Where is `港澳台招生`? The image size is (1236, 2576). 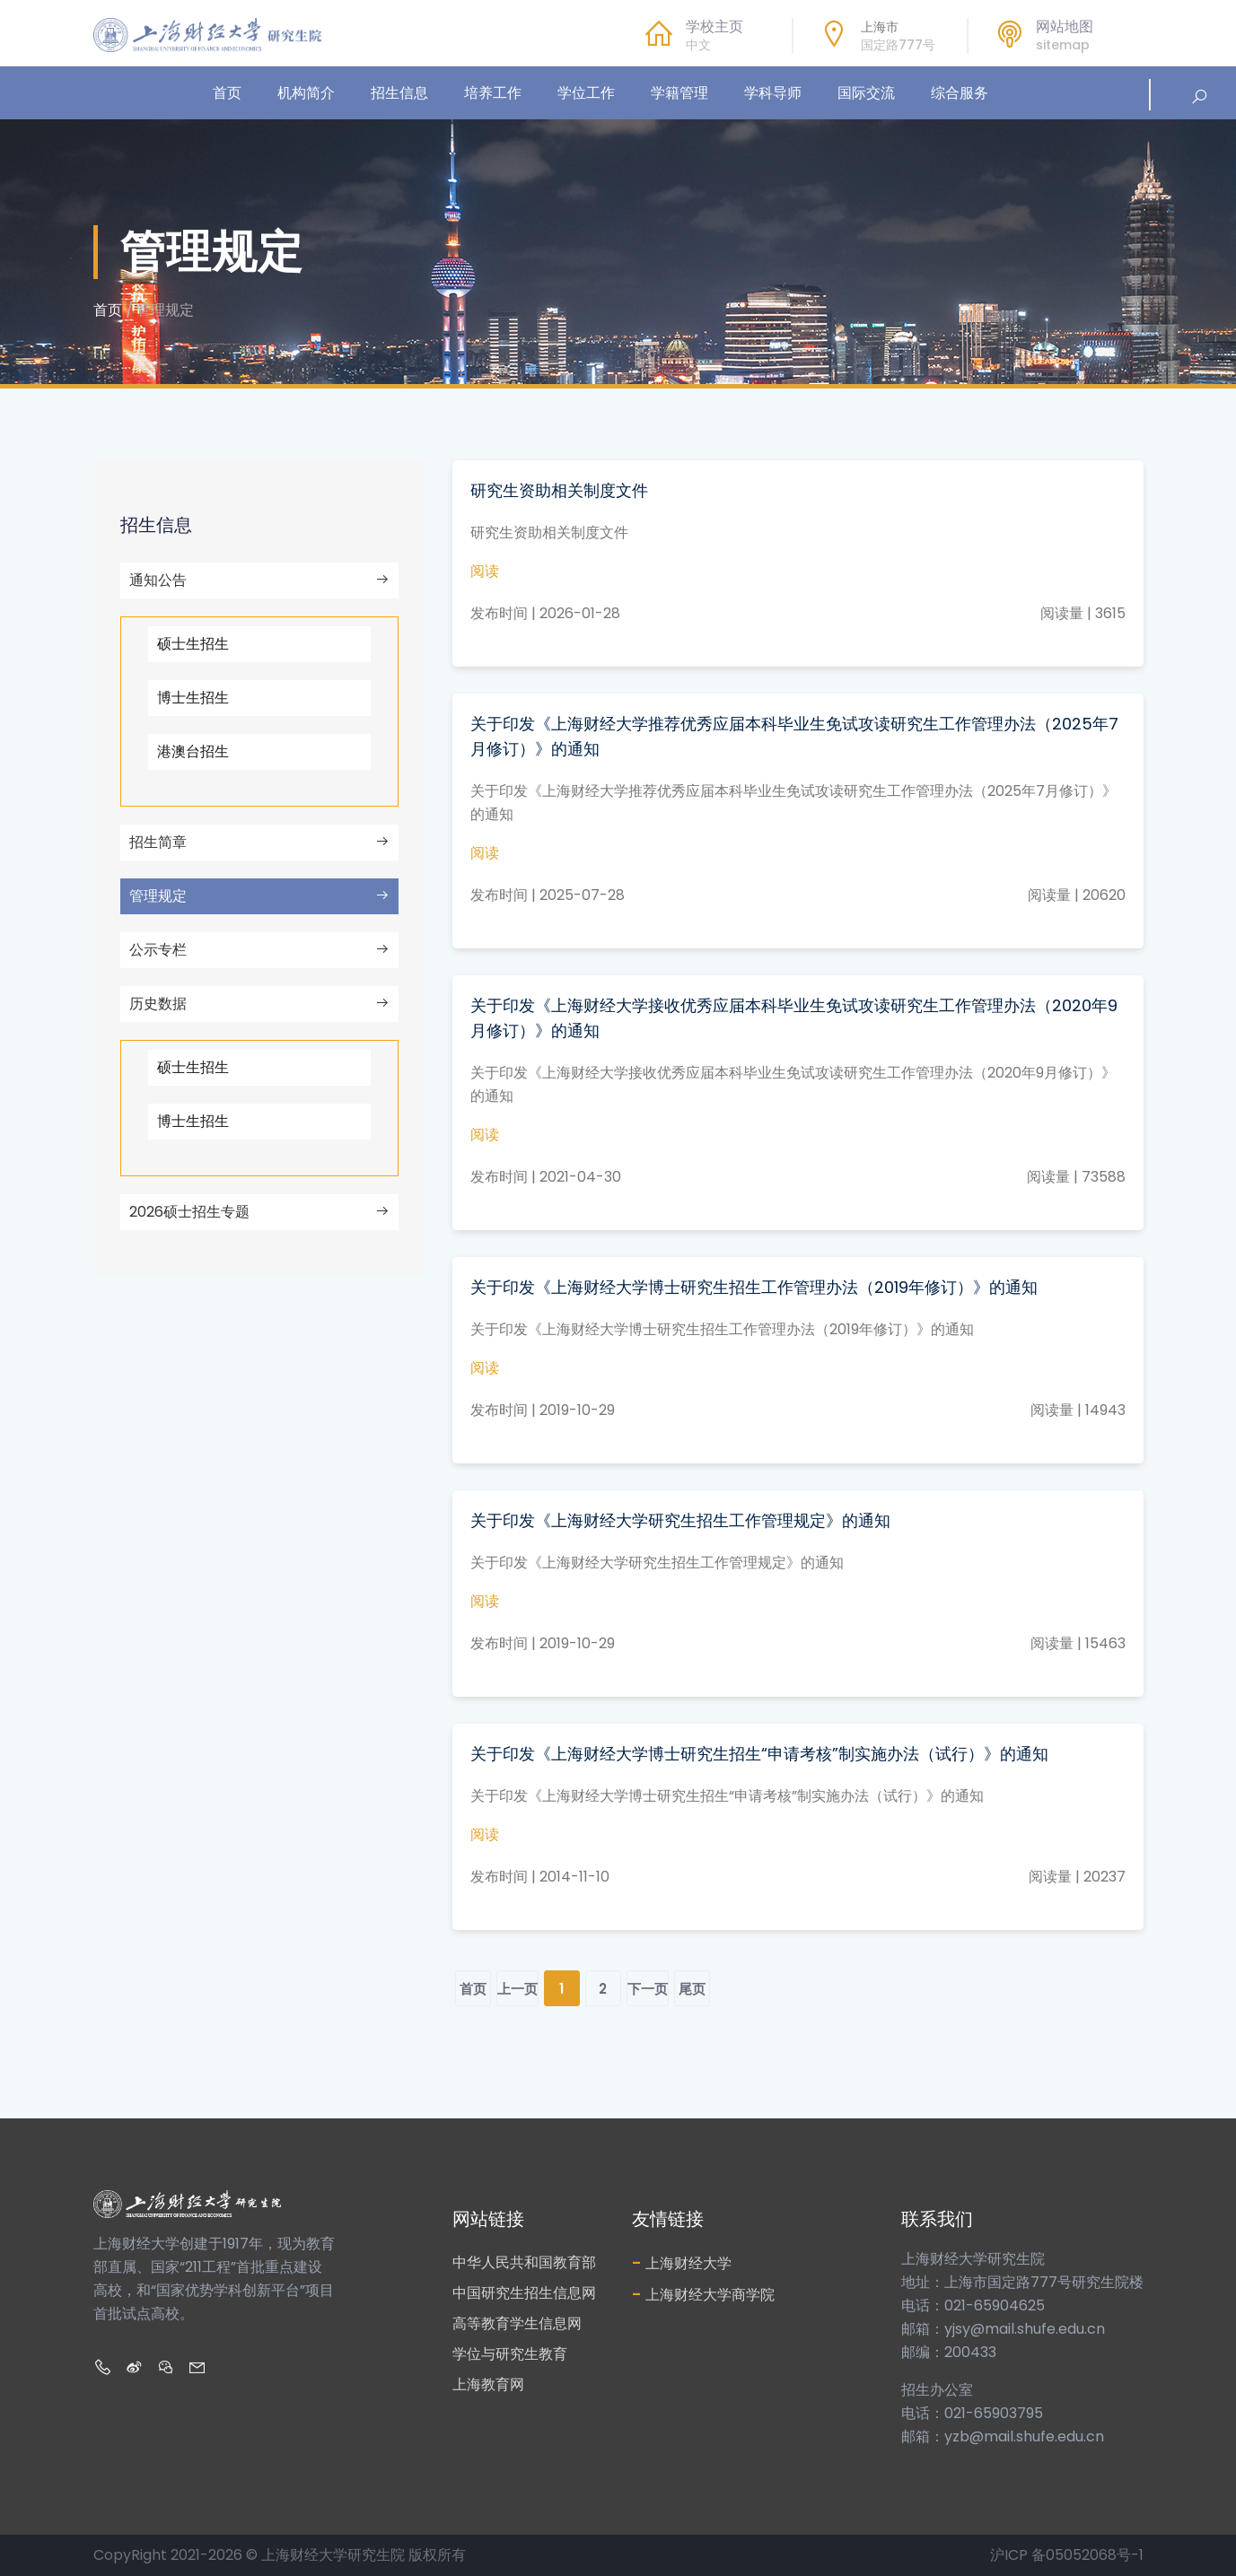 港澳台招生 is located at coordinates (193, 751).